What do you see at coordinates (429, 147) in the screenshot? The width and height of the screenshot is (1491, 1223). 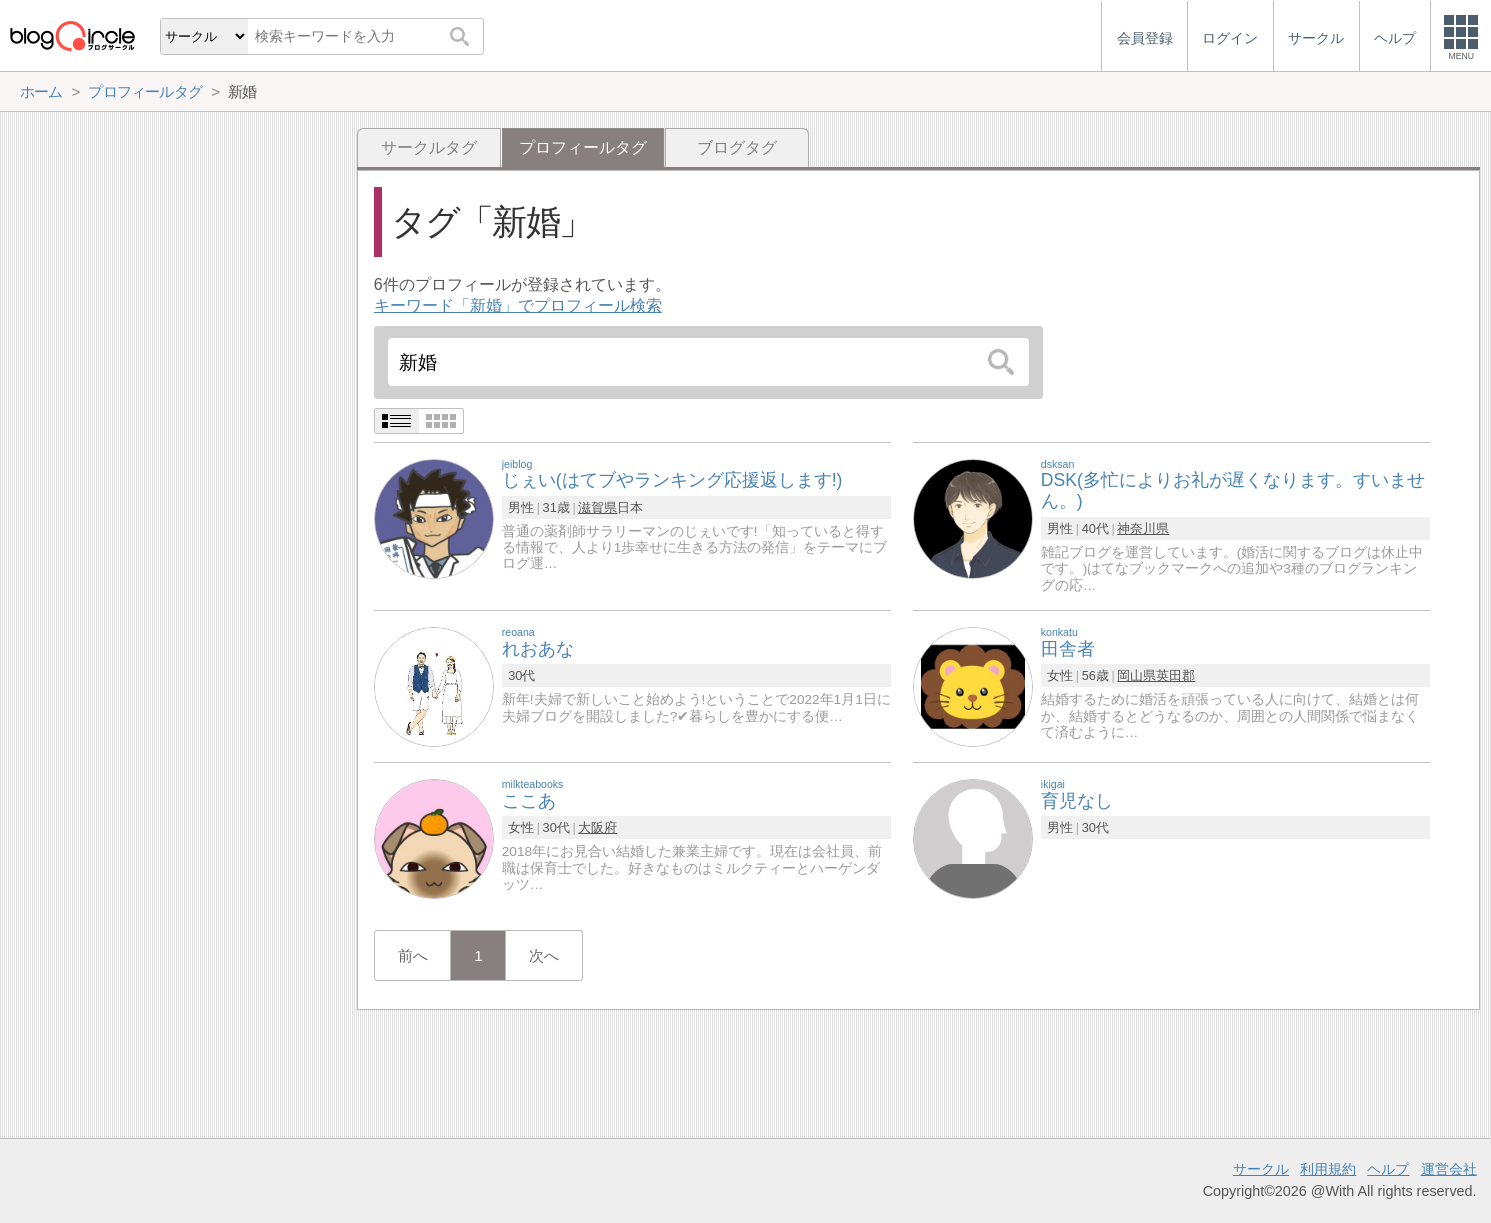 I see `サークルタグ` at bounding box center [429, 147].